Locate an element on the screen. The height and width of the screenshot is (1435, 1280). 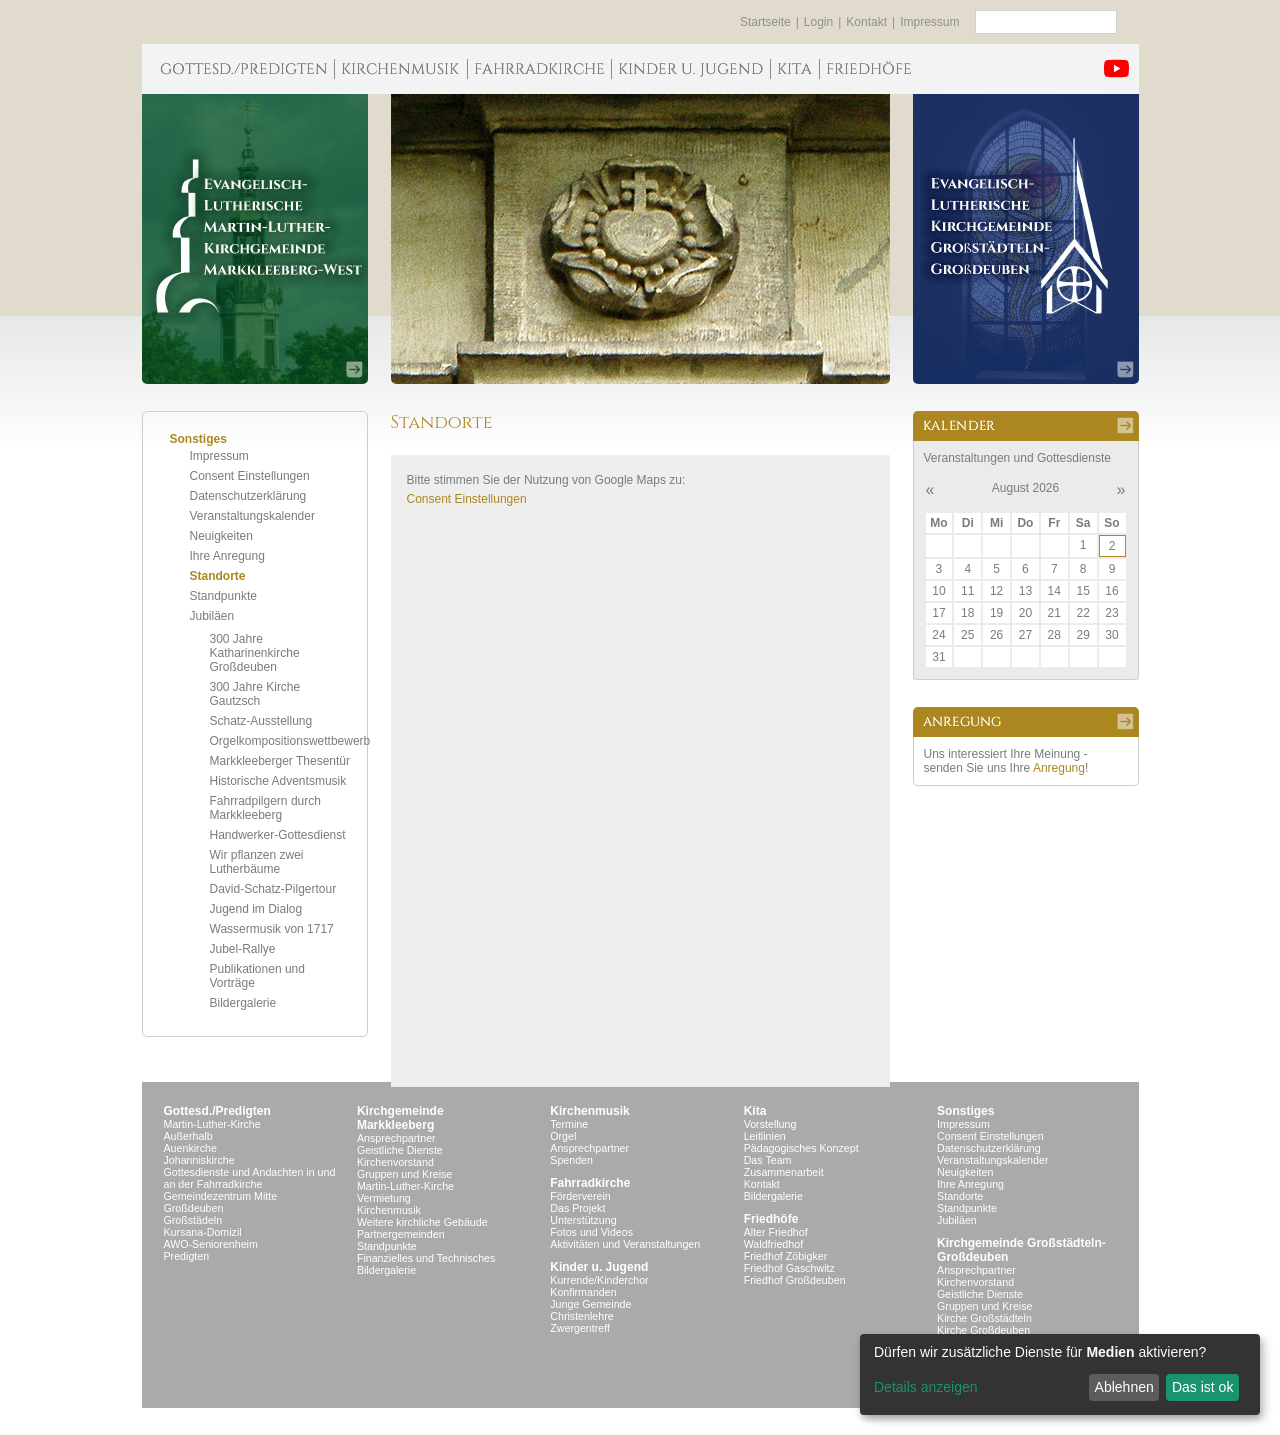
Kurrende/Kinderchor is located at coordinates (599, 1280).